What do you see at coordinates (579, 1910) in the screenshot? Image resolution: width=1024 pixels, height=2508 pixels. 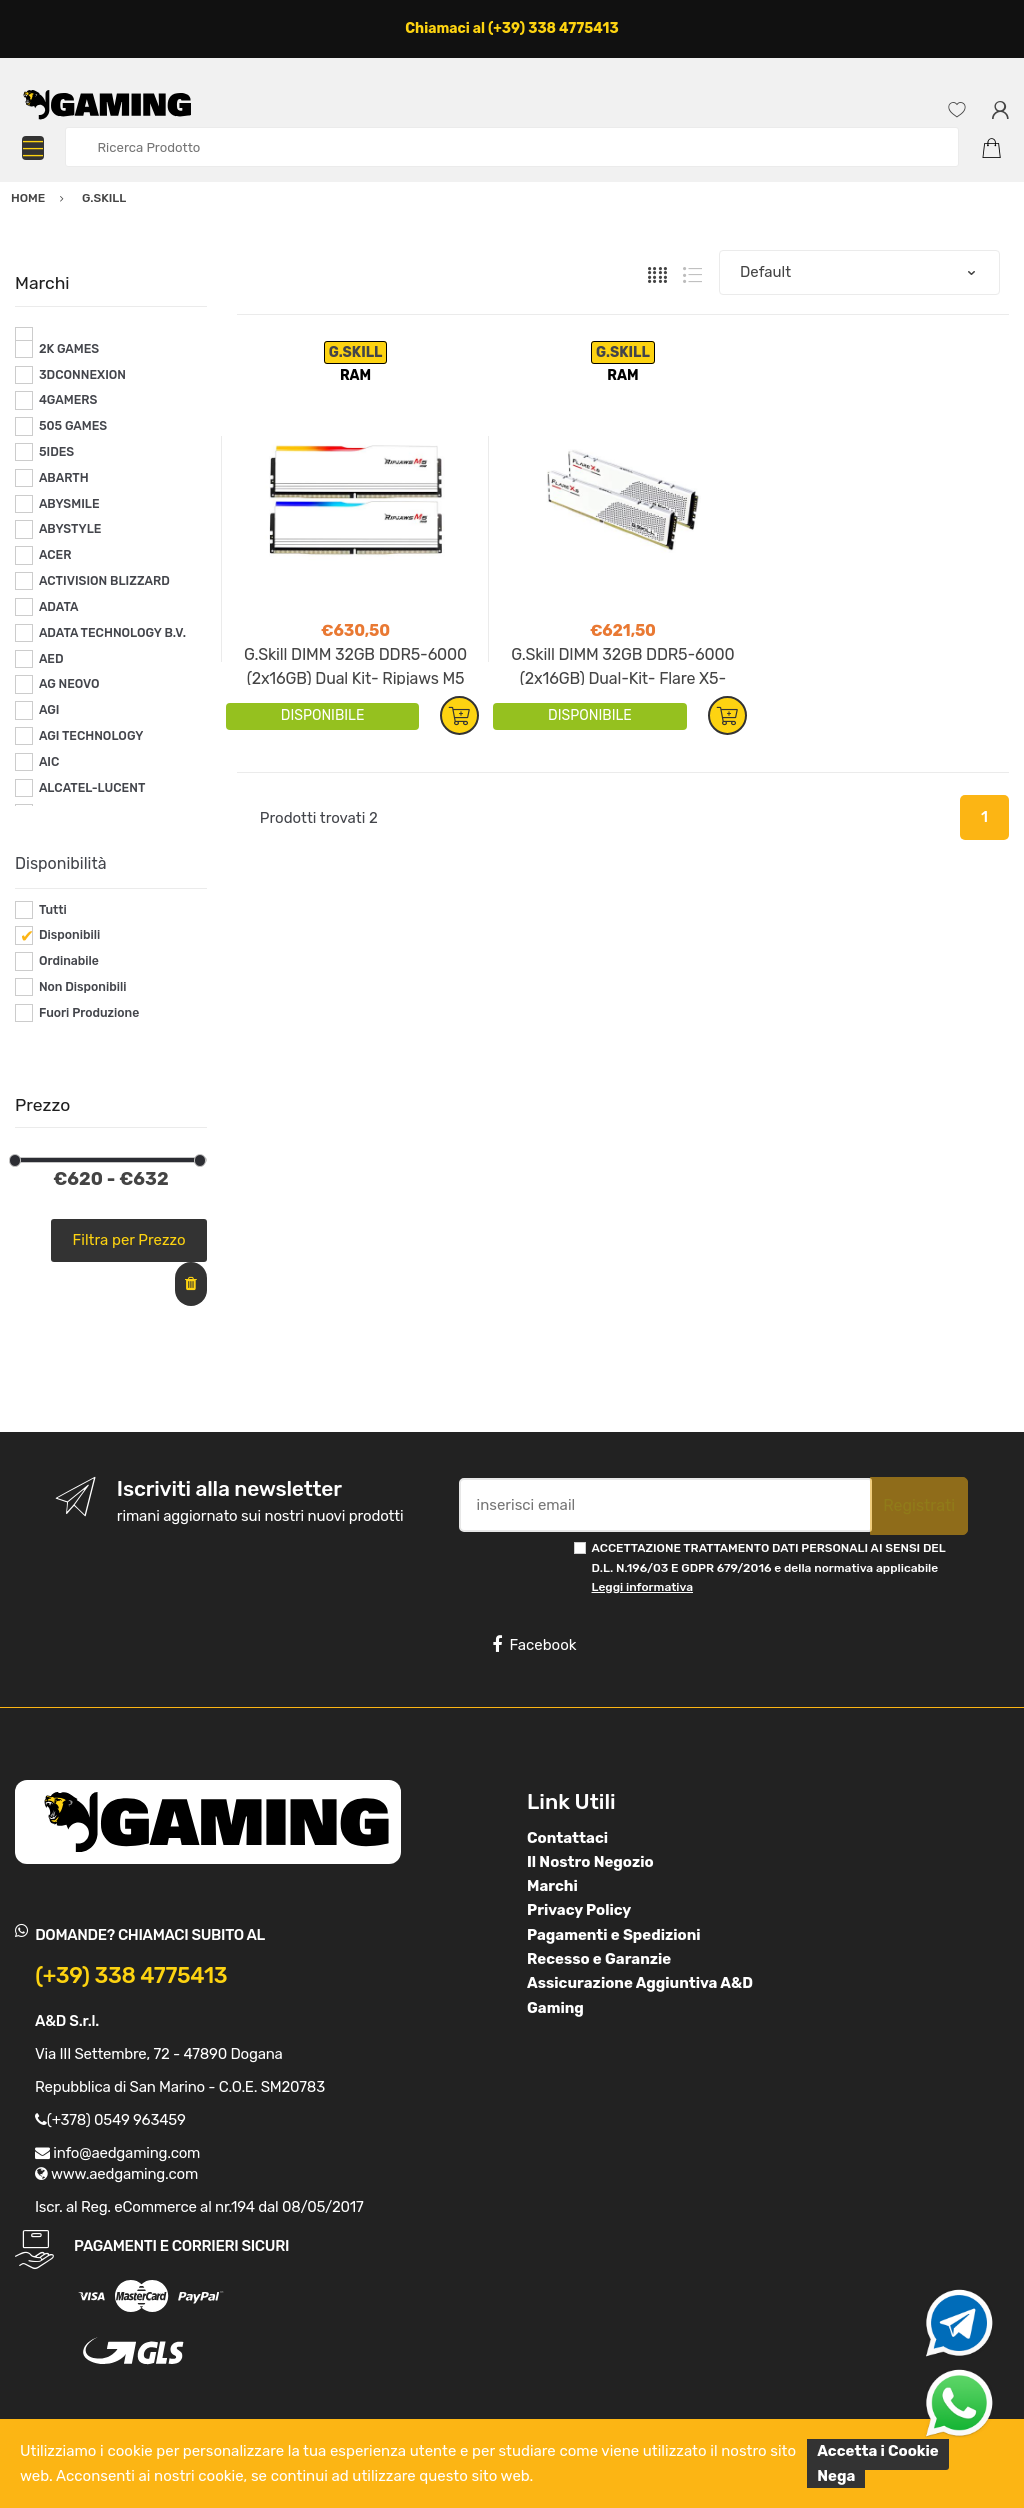 I see `Privacy Policy` at bounding box center [579, 1910].